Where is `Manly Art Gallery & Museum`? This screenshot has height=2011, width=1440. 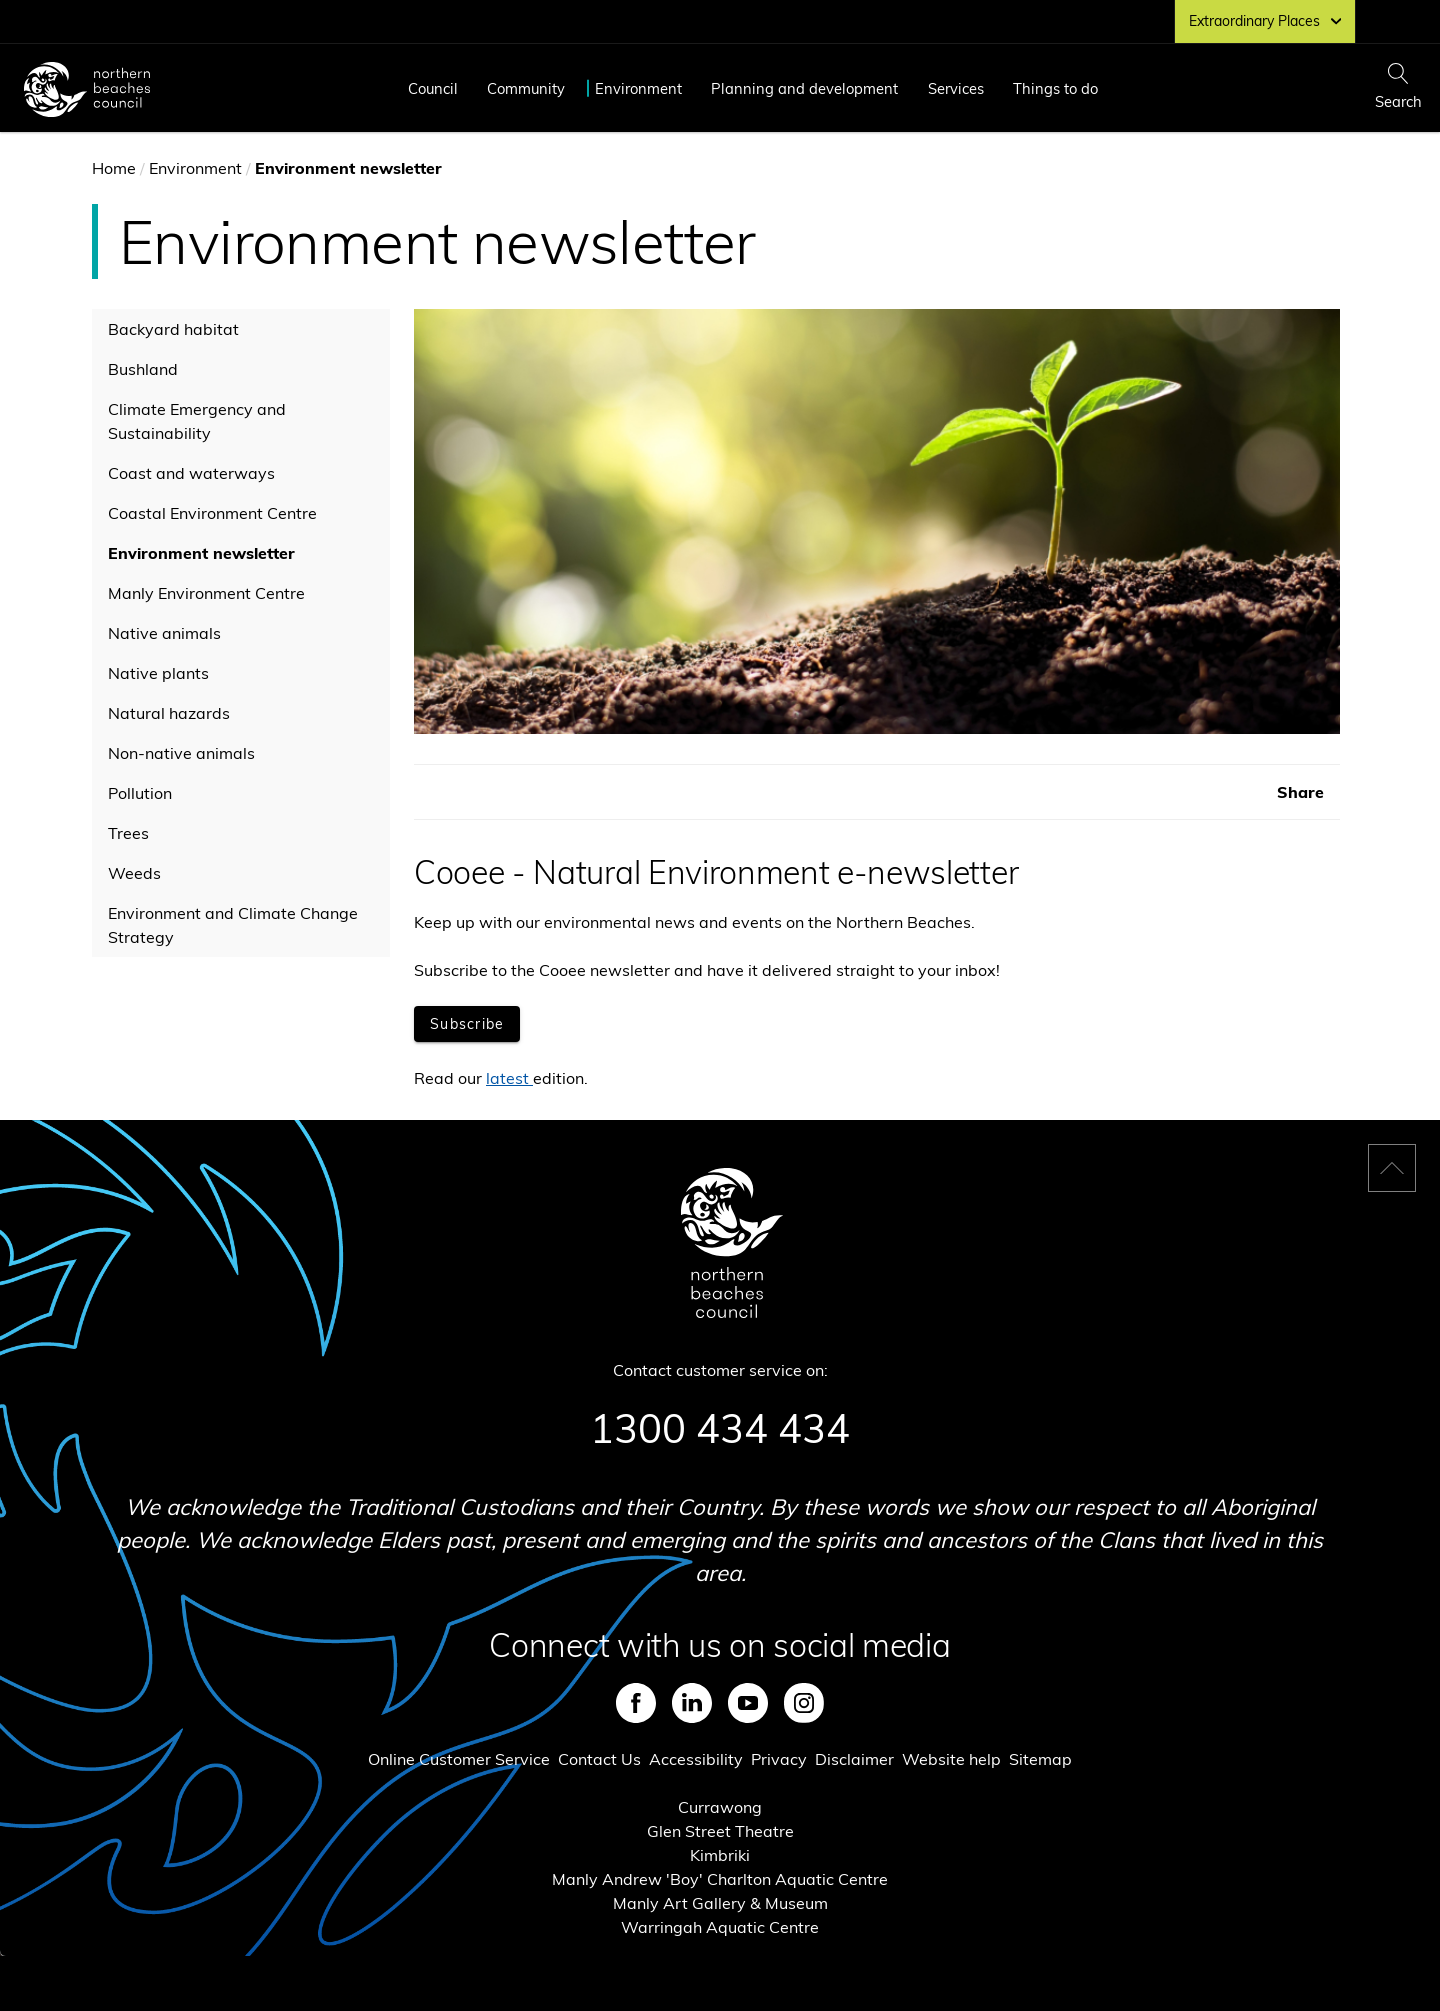
Manly Art Gallery & Museum is located at coordinates (720, 1903).